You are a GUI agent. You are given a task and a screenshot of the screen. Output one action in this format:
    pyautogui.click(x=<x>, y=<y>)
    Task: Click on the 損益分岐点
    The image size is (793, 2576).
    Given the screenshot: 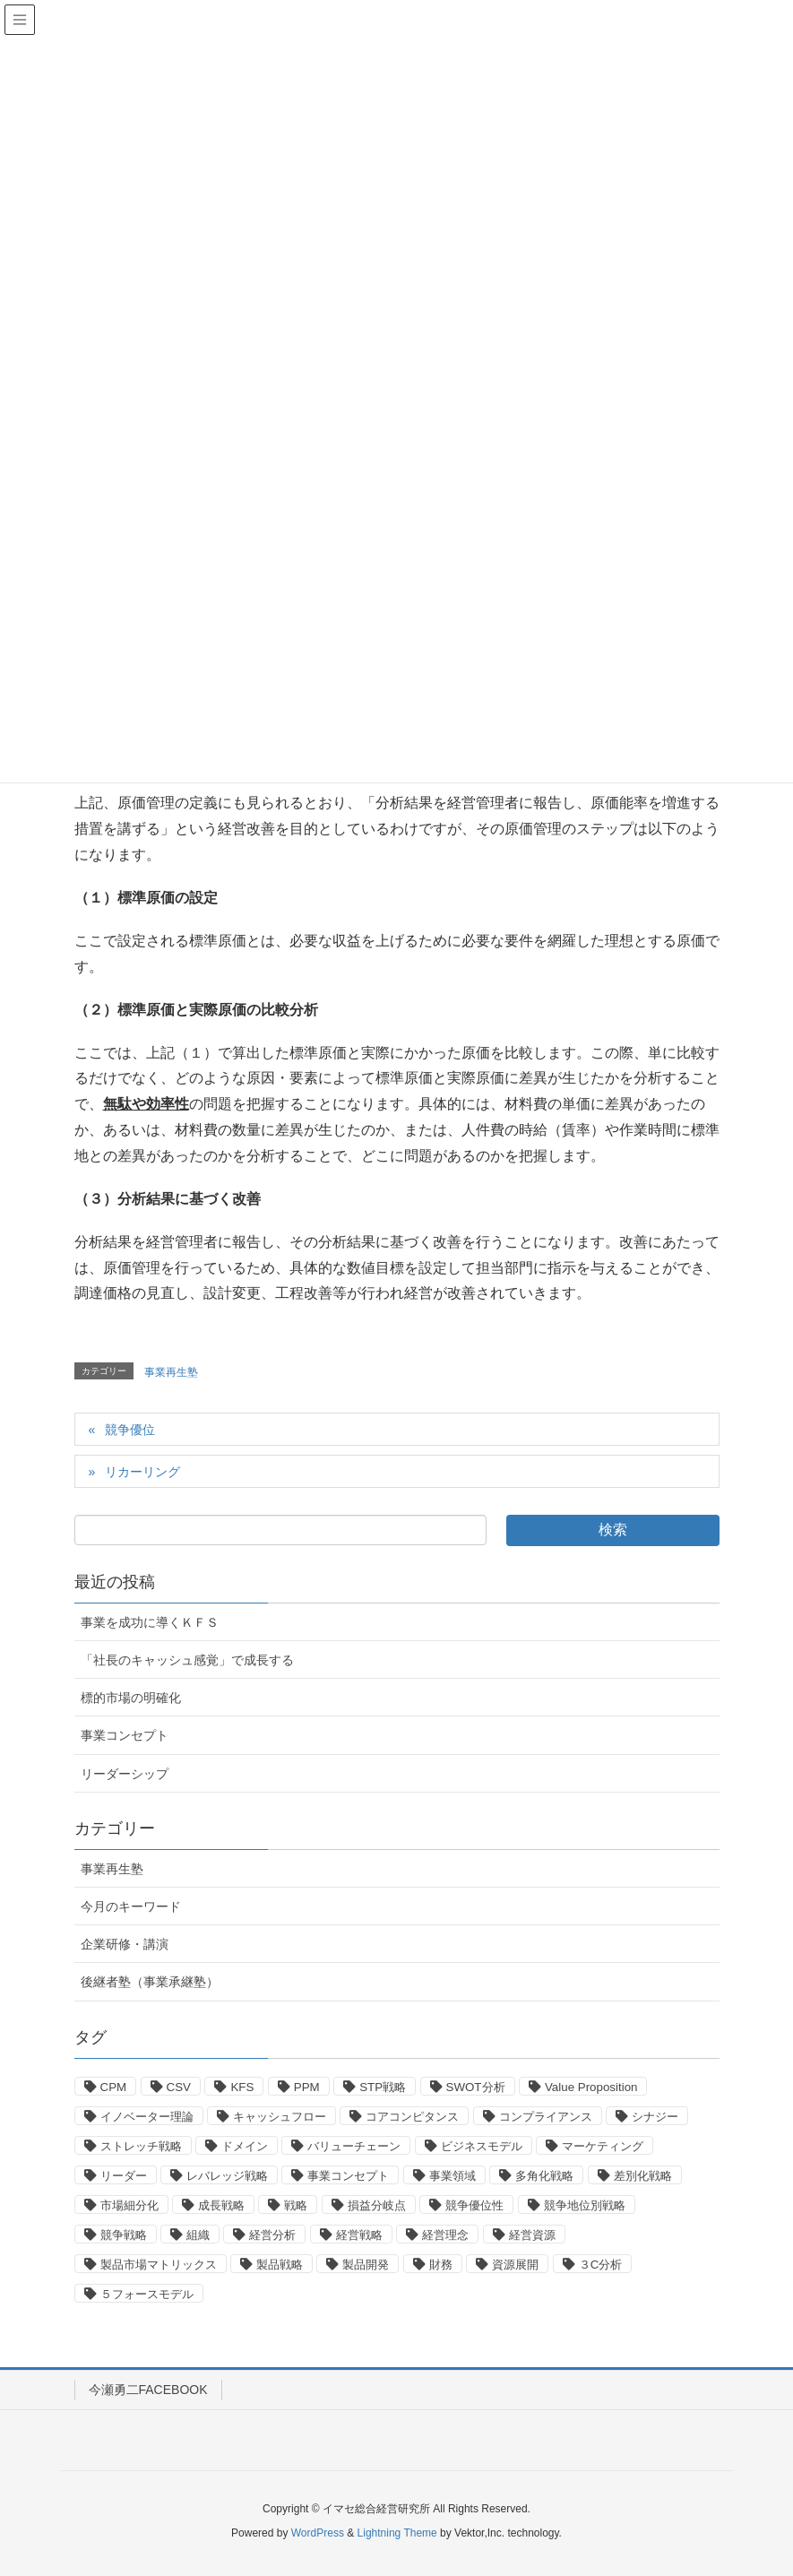 What is the action you would take?
    pyautogui.click(x=377, y=2205)
    